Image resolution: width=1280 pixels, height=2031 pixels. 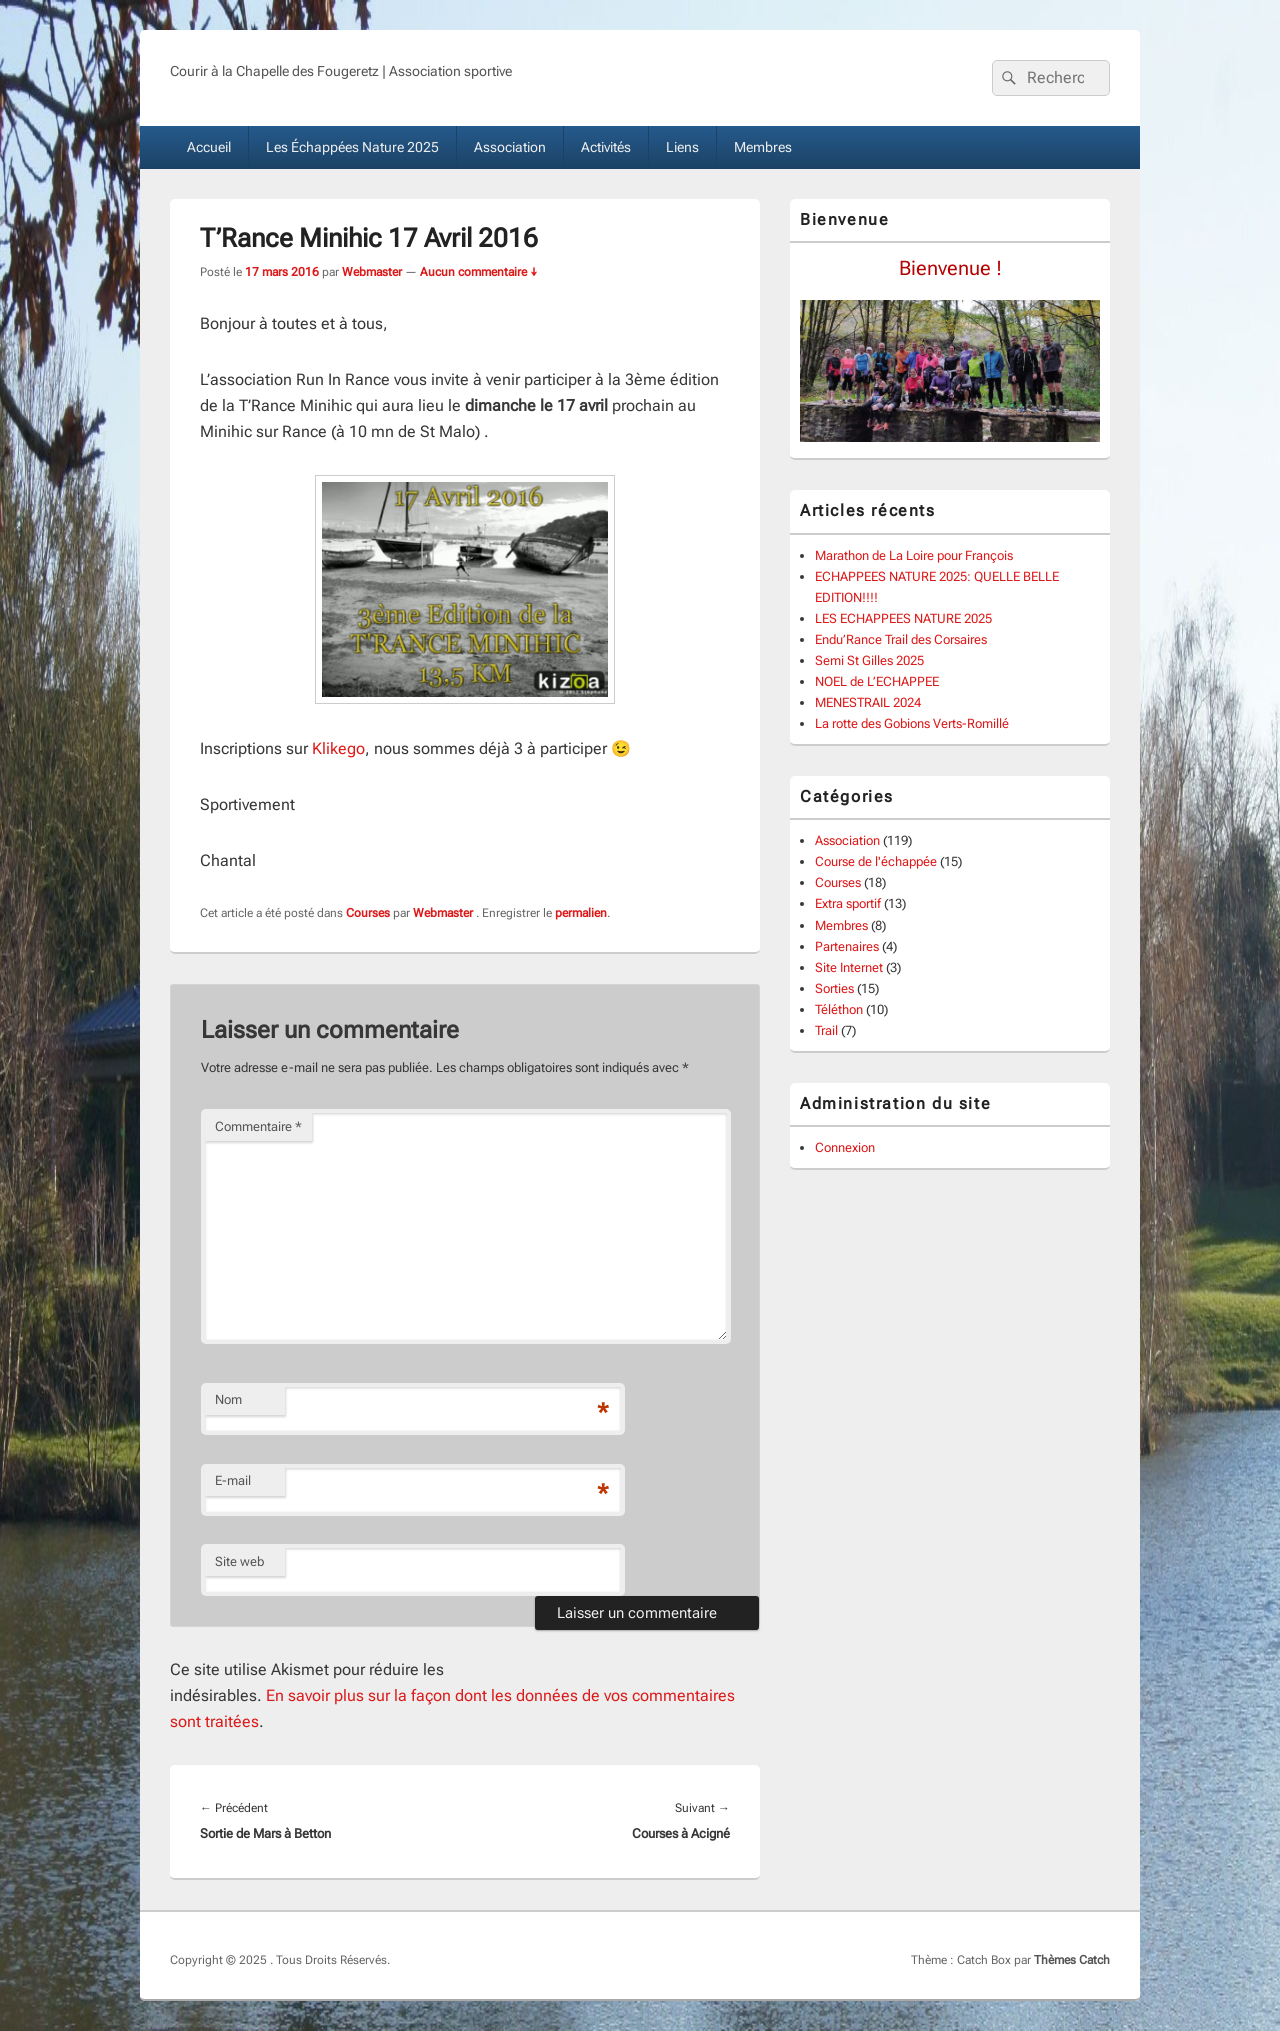 I want to click on Marathon de La Loire pour François, so click(x=914, y=555).